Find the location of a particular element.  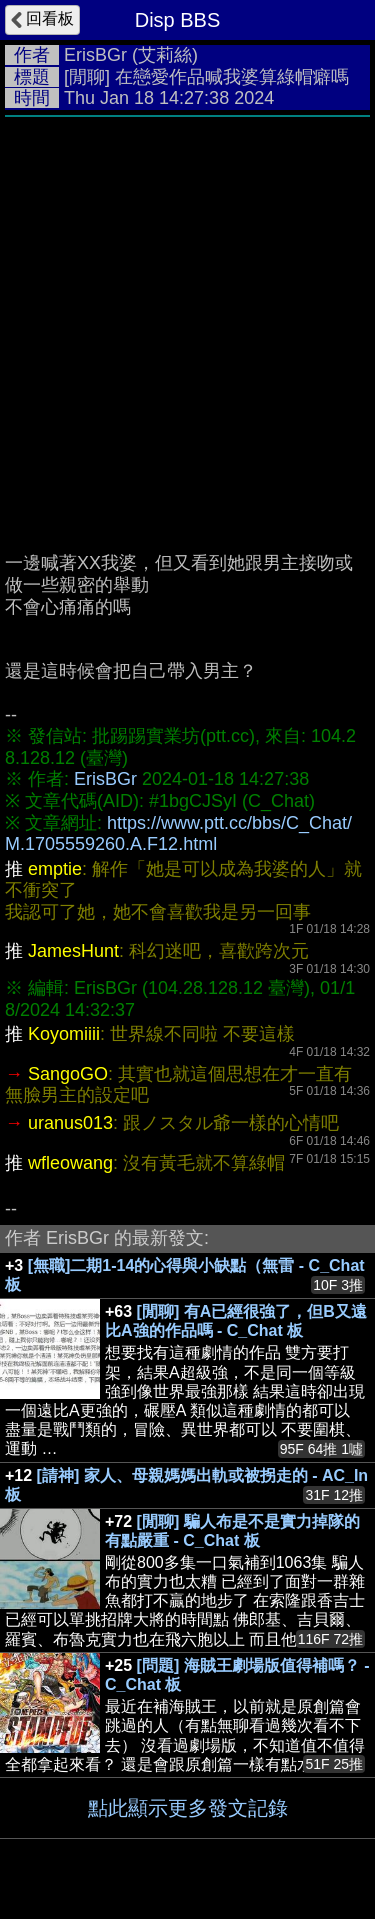

Koyomiiii is located at coordinates (64, 1034).